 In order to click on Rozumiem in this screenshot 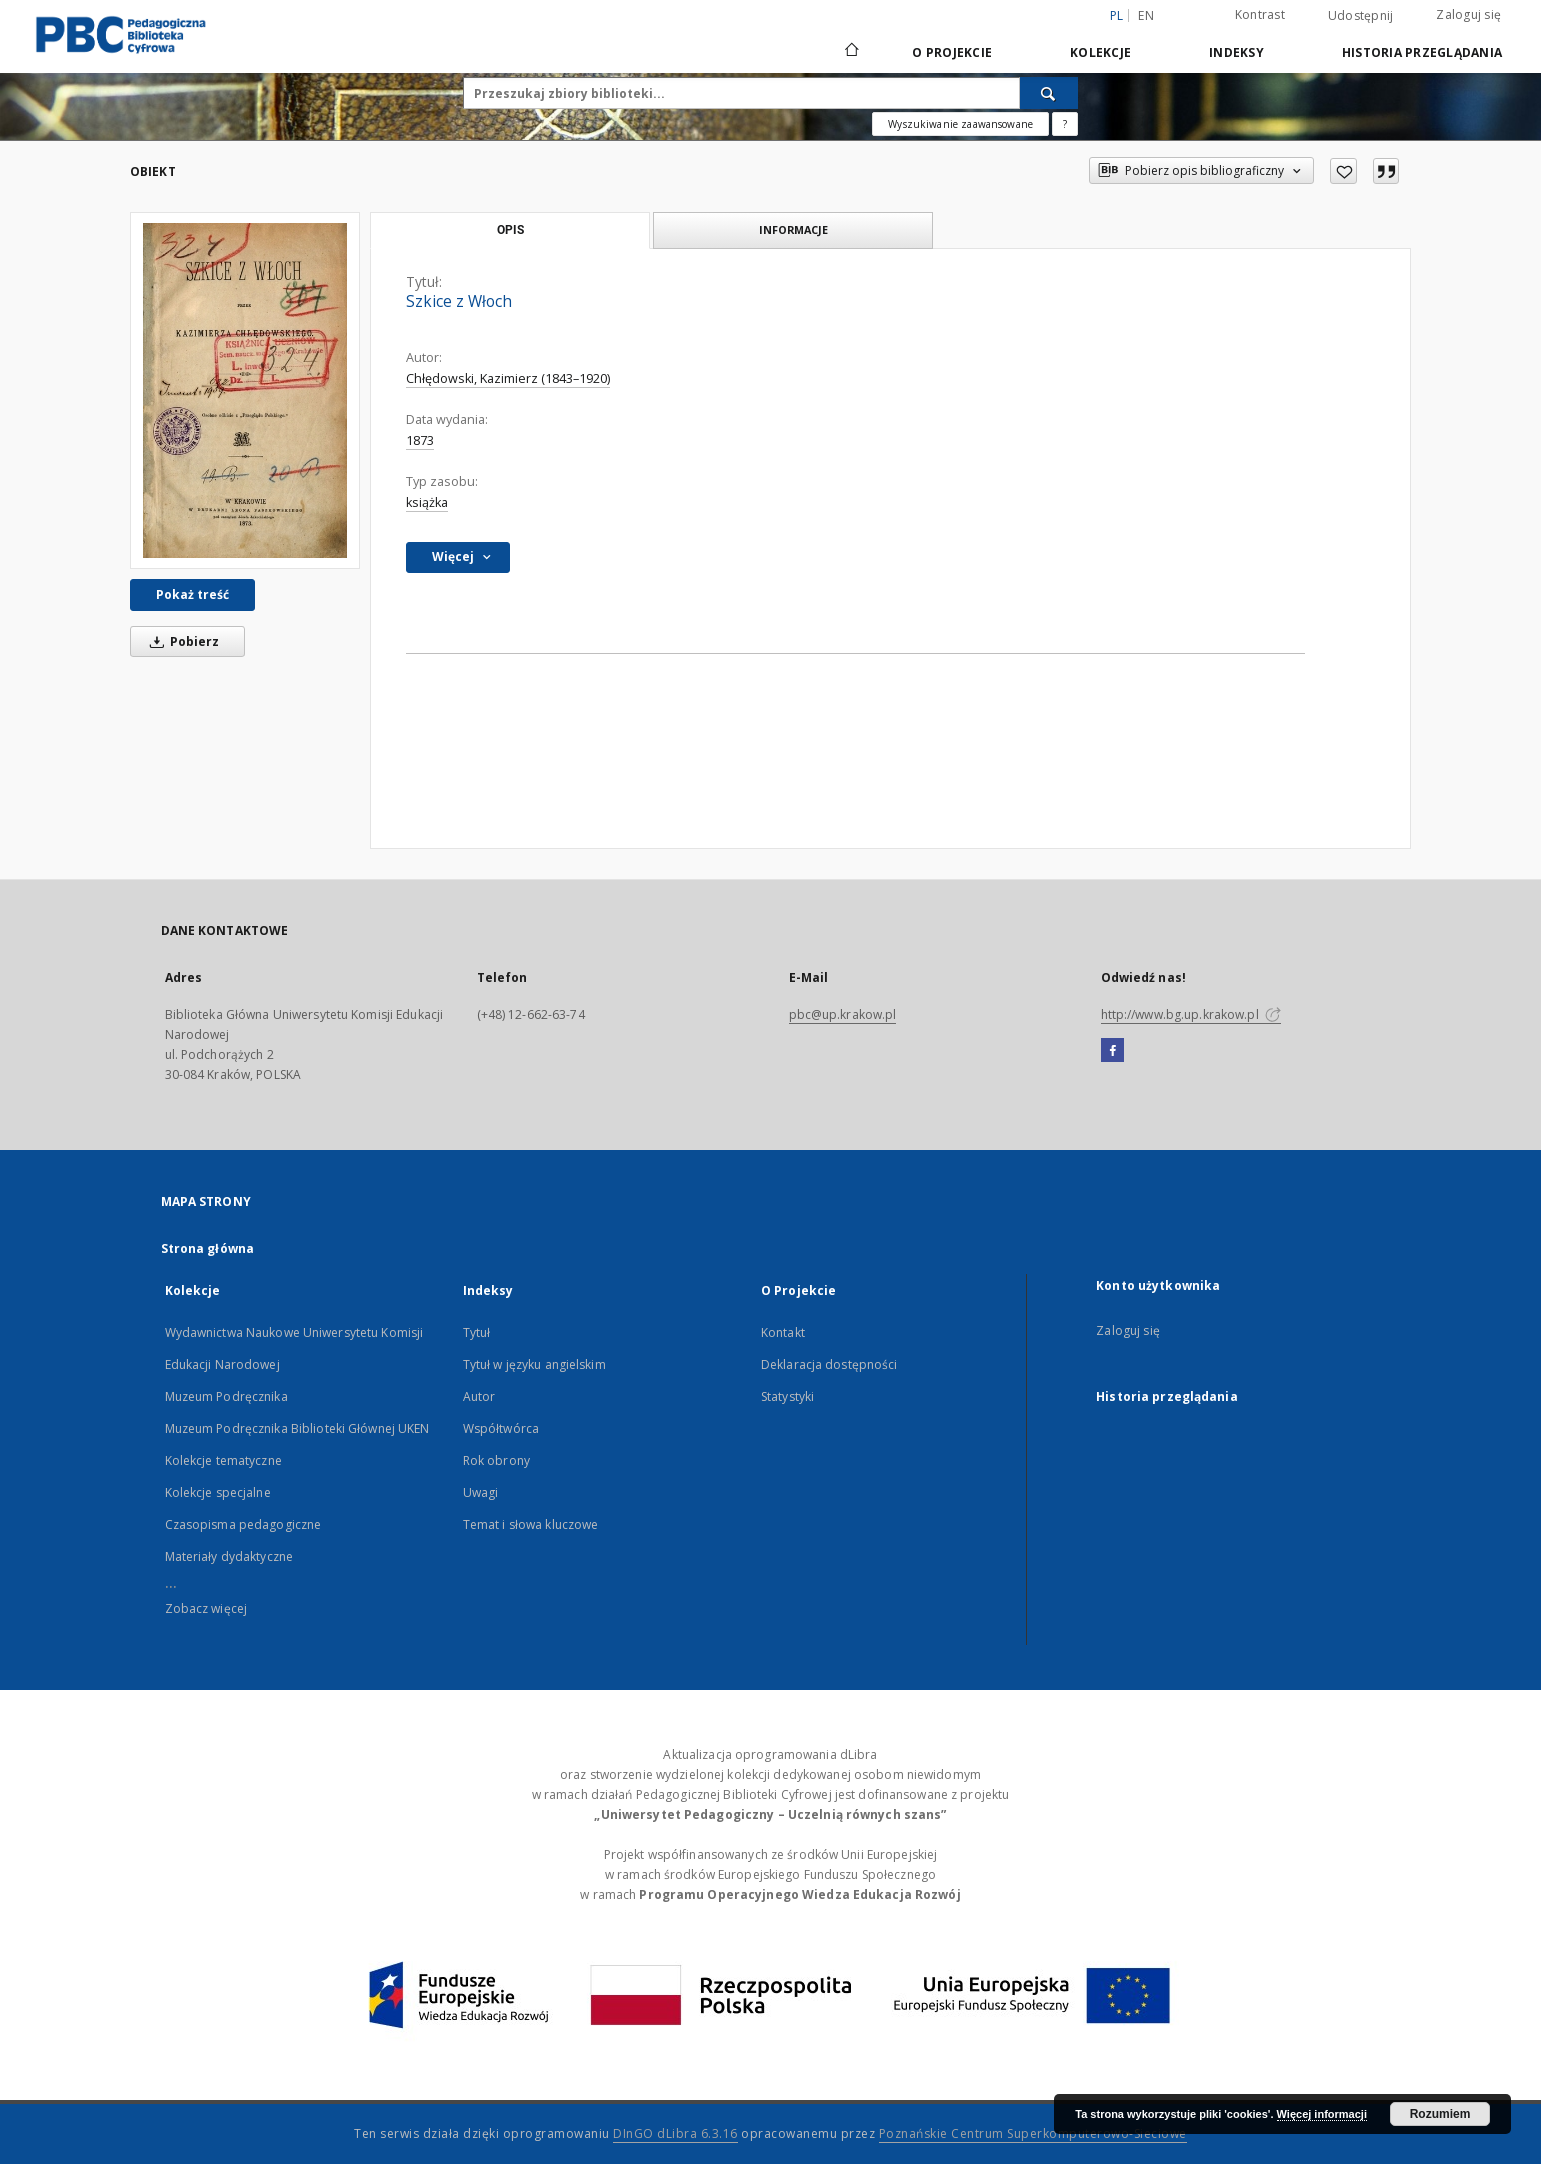, I will do `click(1440, 2114)`.